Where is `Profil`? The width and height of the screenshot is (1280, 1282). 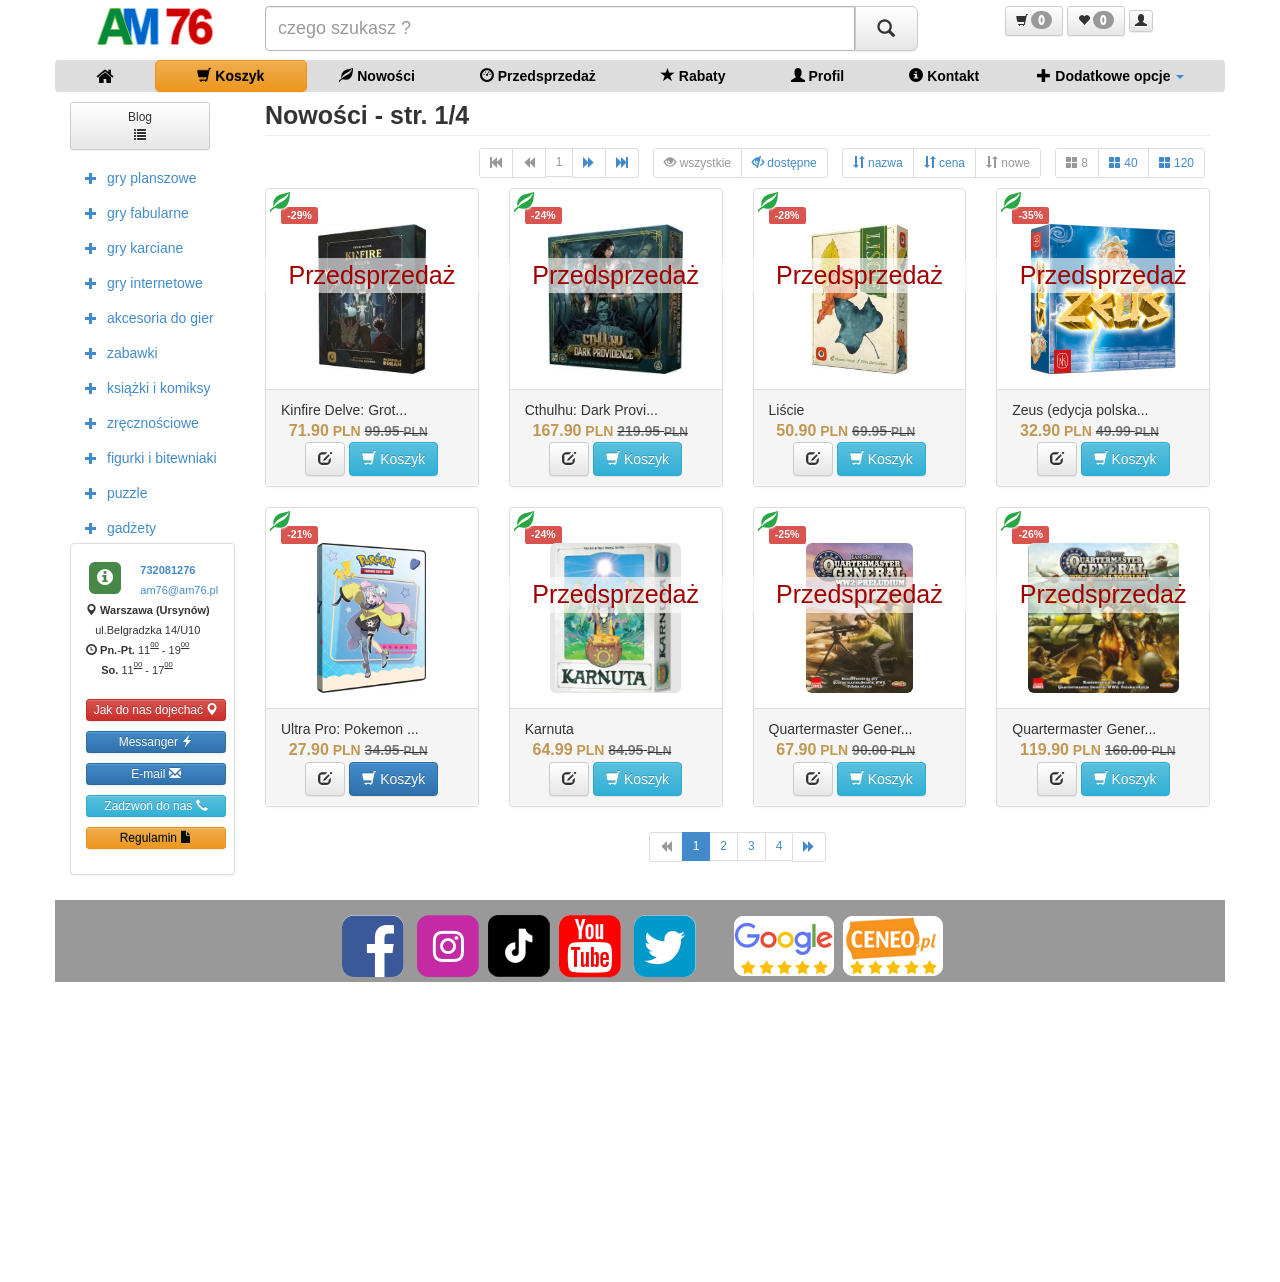 Profil is located at coordinates (818, 75).